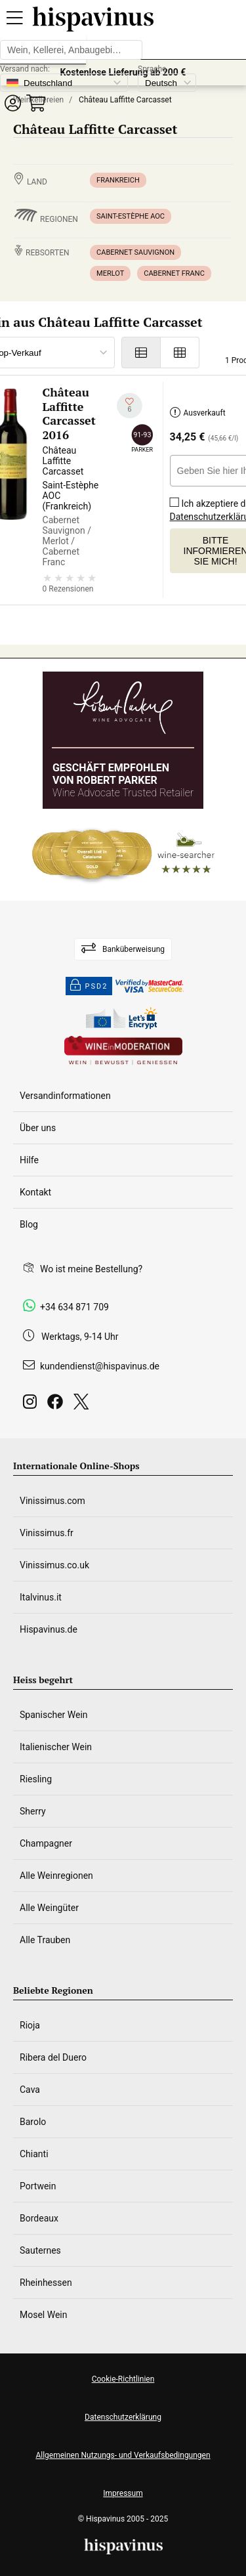 The image size is (246, 2576). What do you see at coordinates (44, 2314) in the screenshot?
I see `Mosel Wein` at bounding box center [44, 2314].